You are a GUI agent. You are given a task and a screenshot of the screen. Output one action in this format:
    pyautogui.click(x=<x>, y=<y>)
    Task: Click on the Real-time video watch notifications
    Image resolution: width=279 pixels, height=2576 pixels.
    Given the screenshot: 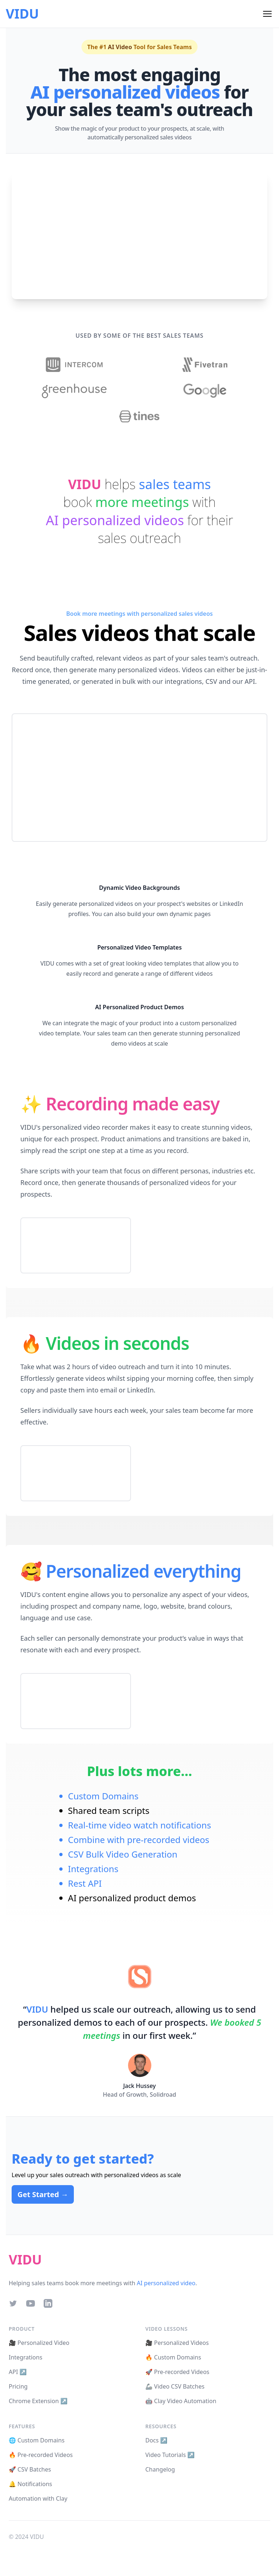 What is the action you would take?
    pyautogui.click(x=139, y=1825)
    